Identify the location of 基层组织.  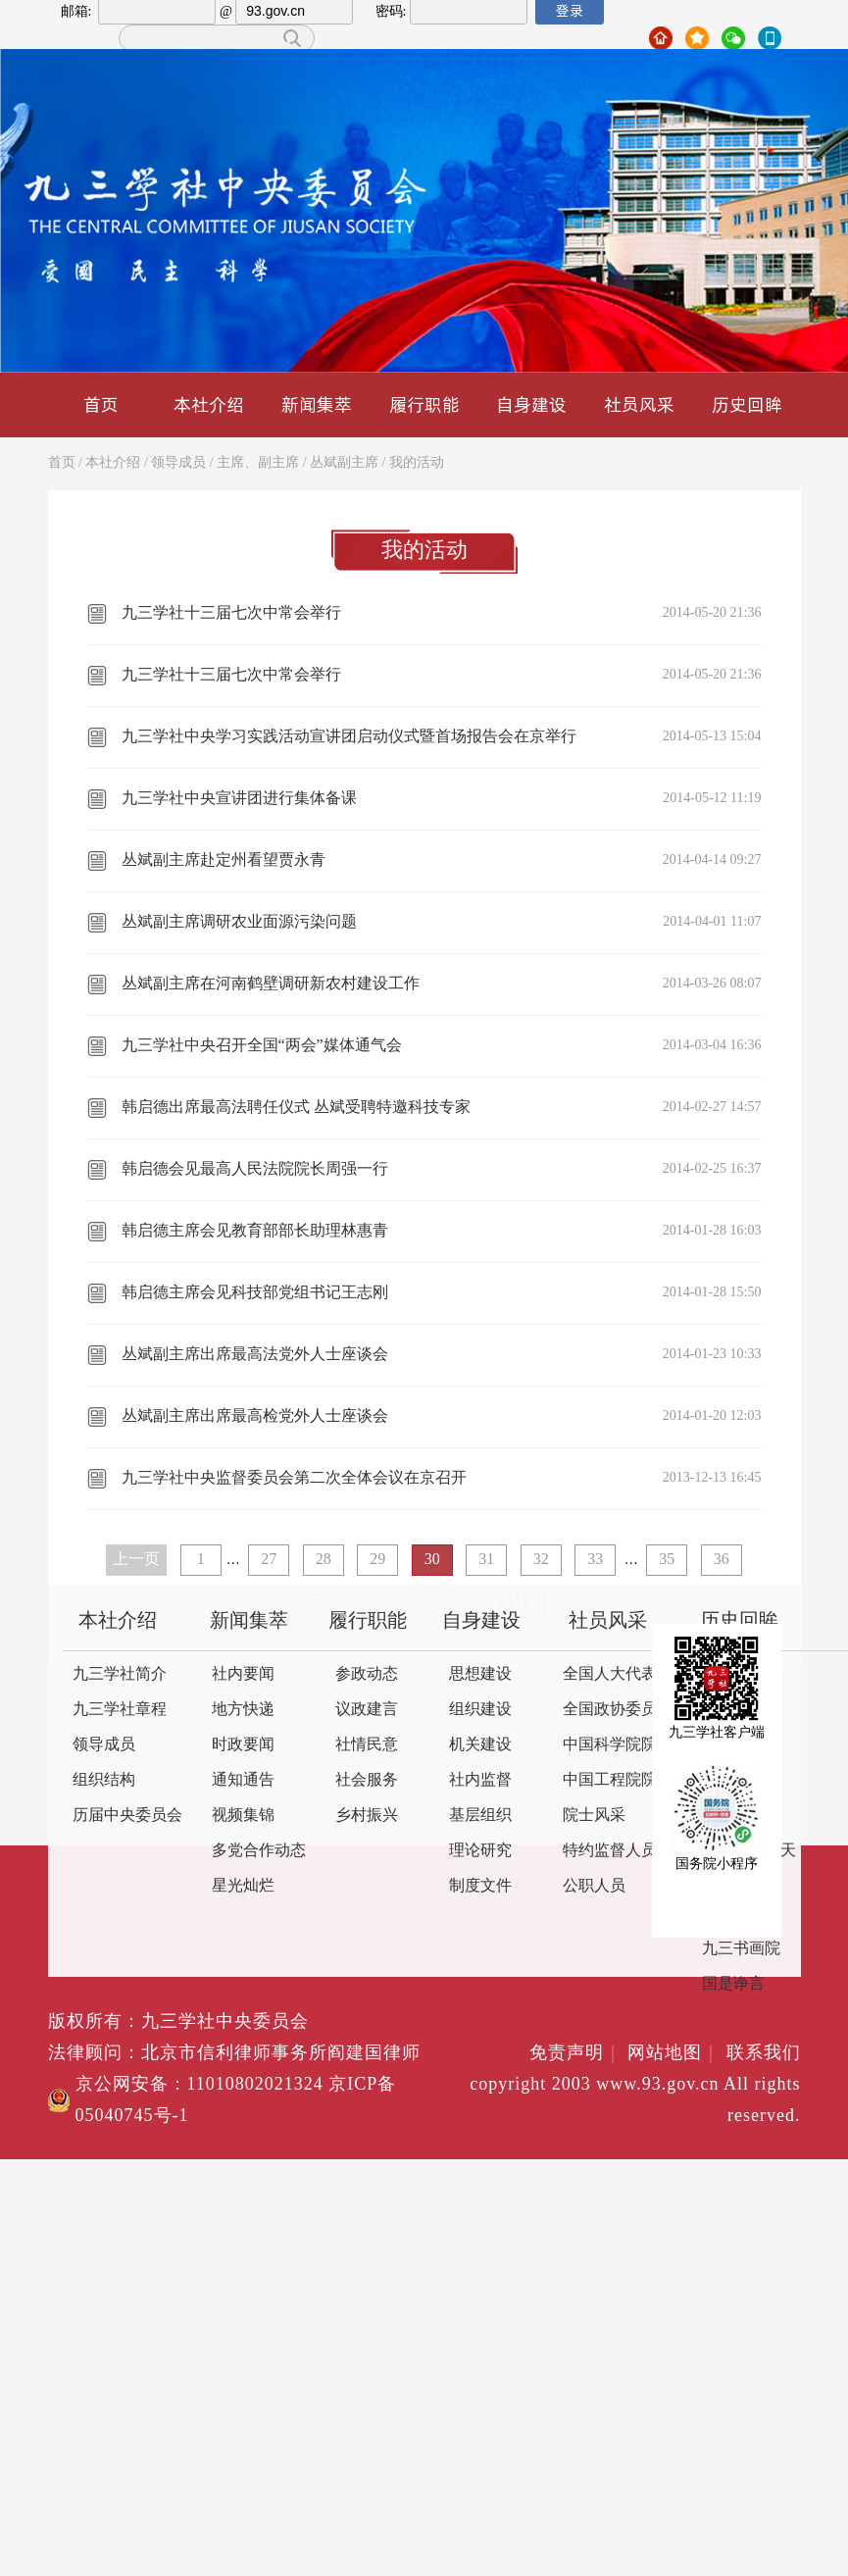
(480, 1815).